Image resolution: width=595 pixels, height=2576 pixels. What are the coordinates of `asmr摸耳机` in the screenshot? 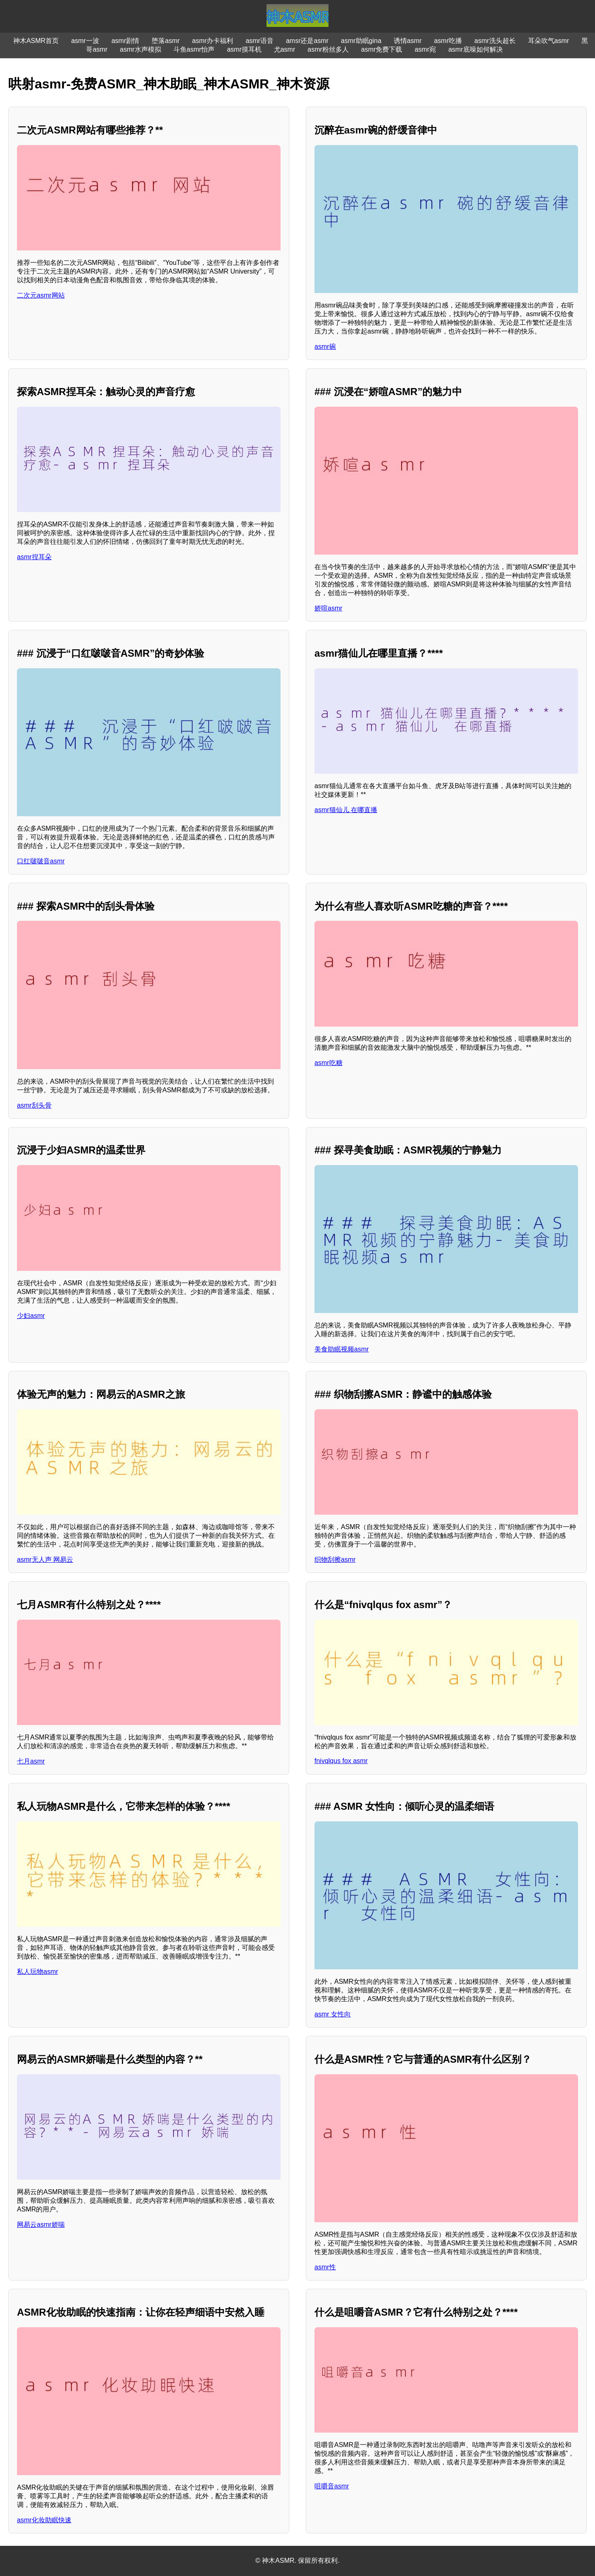 It's located at (244, 49).